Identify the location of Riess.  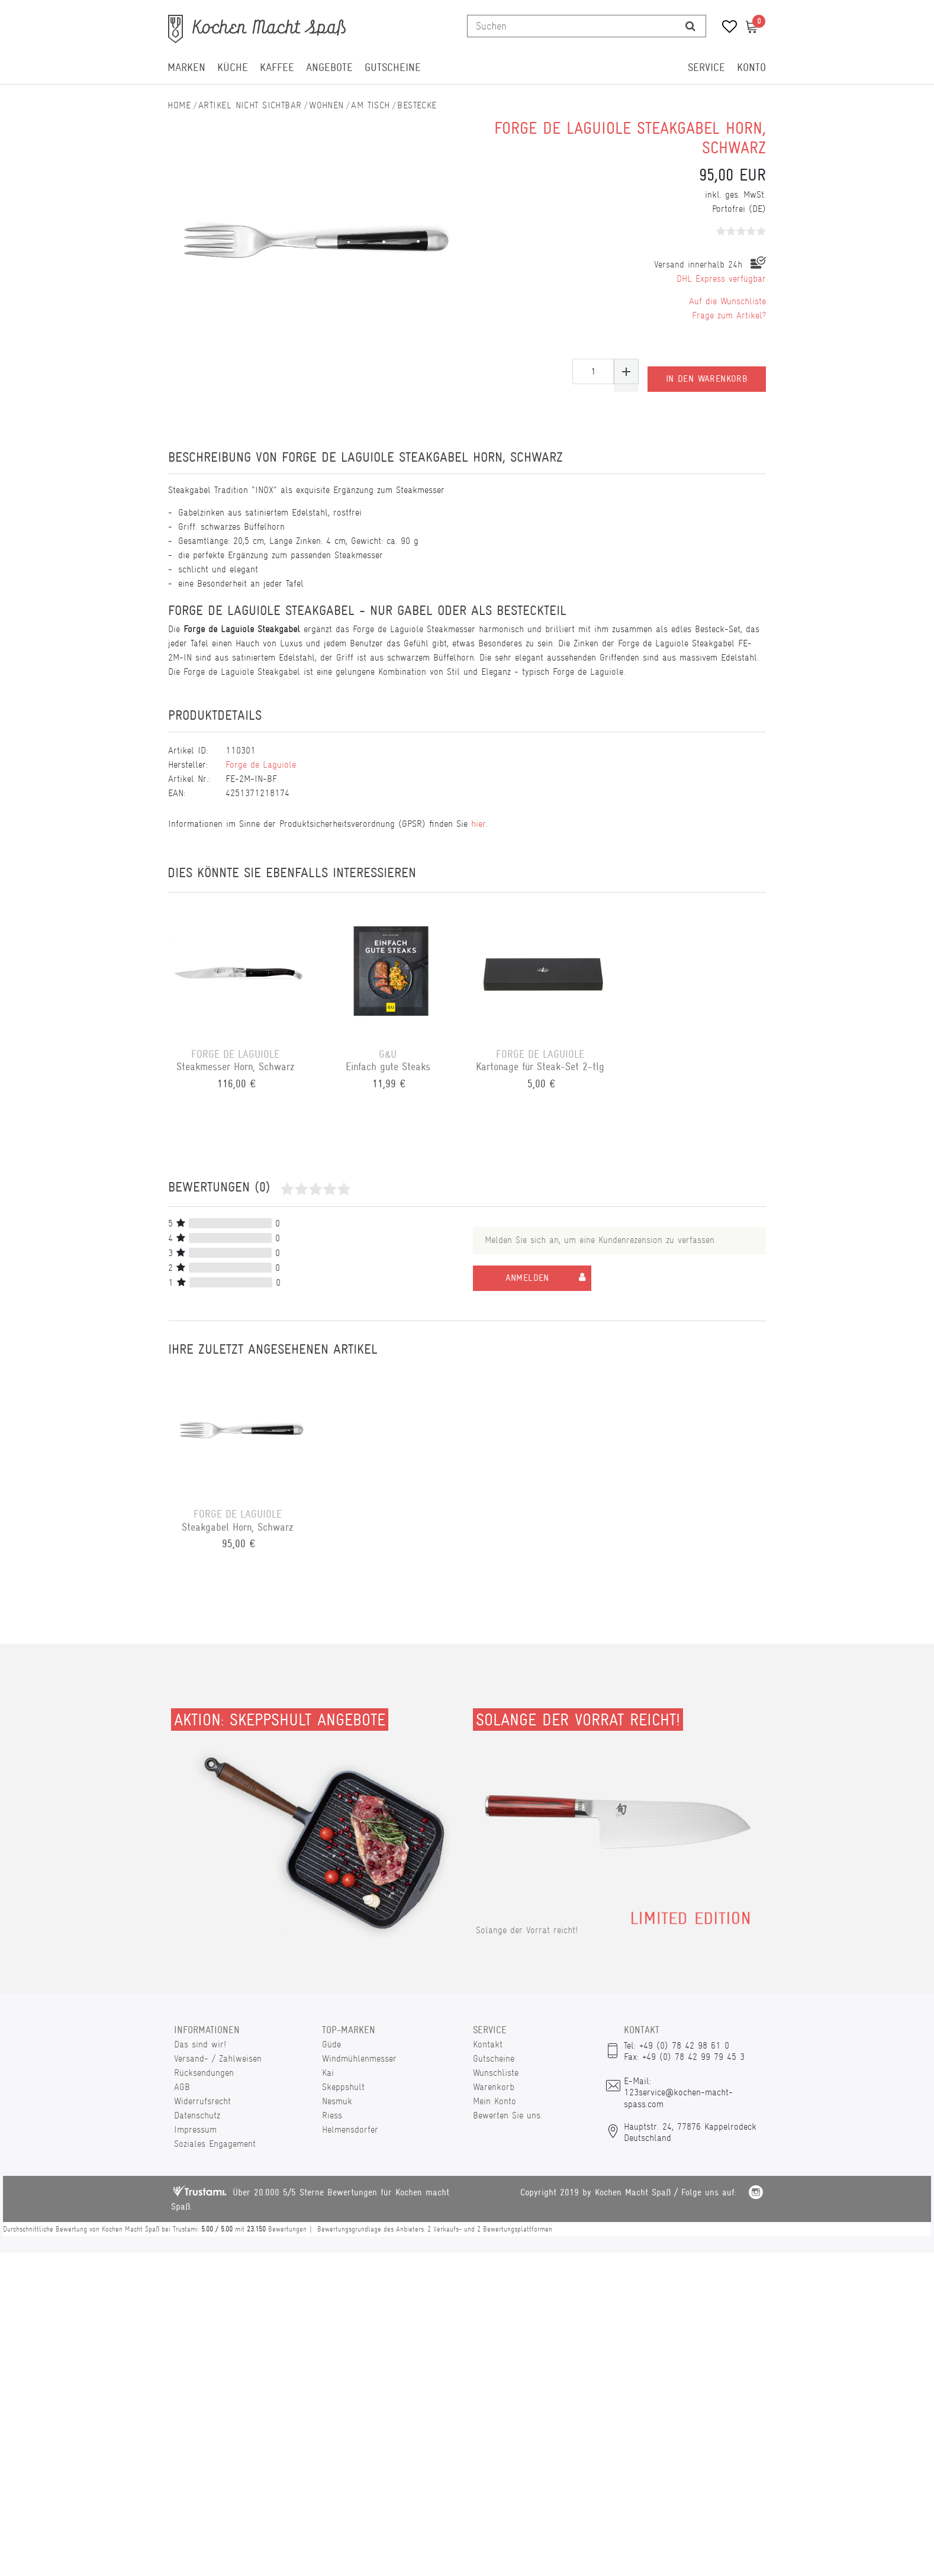
(332, 2115).